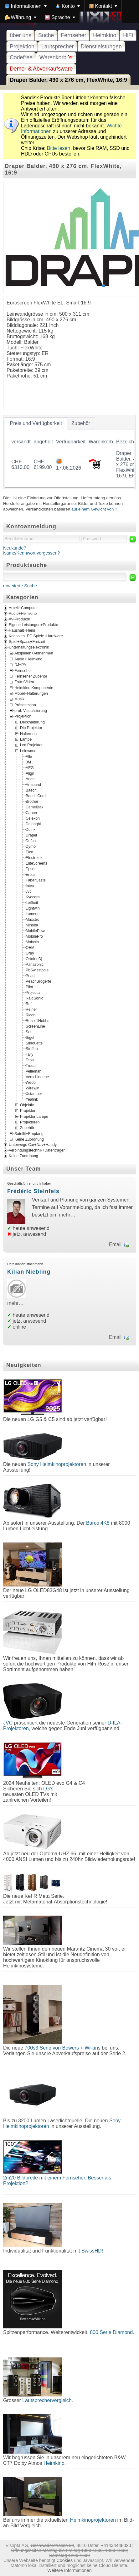 The width and height of the screenshot is (139, 2576). I want to click on DJ+PA, so click(20, 665).